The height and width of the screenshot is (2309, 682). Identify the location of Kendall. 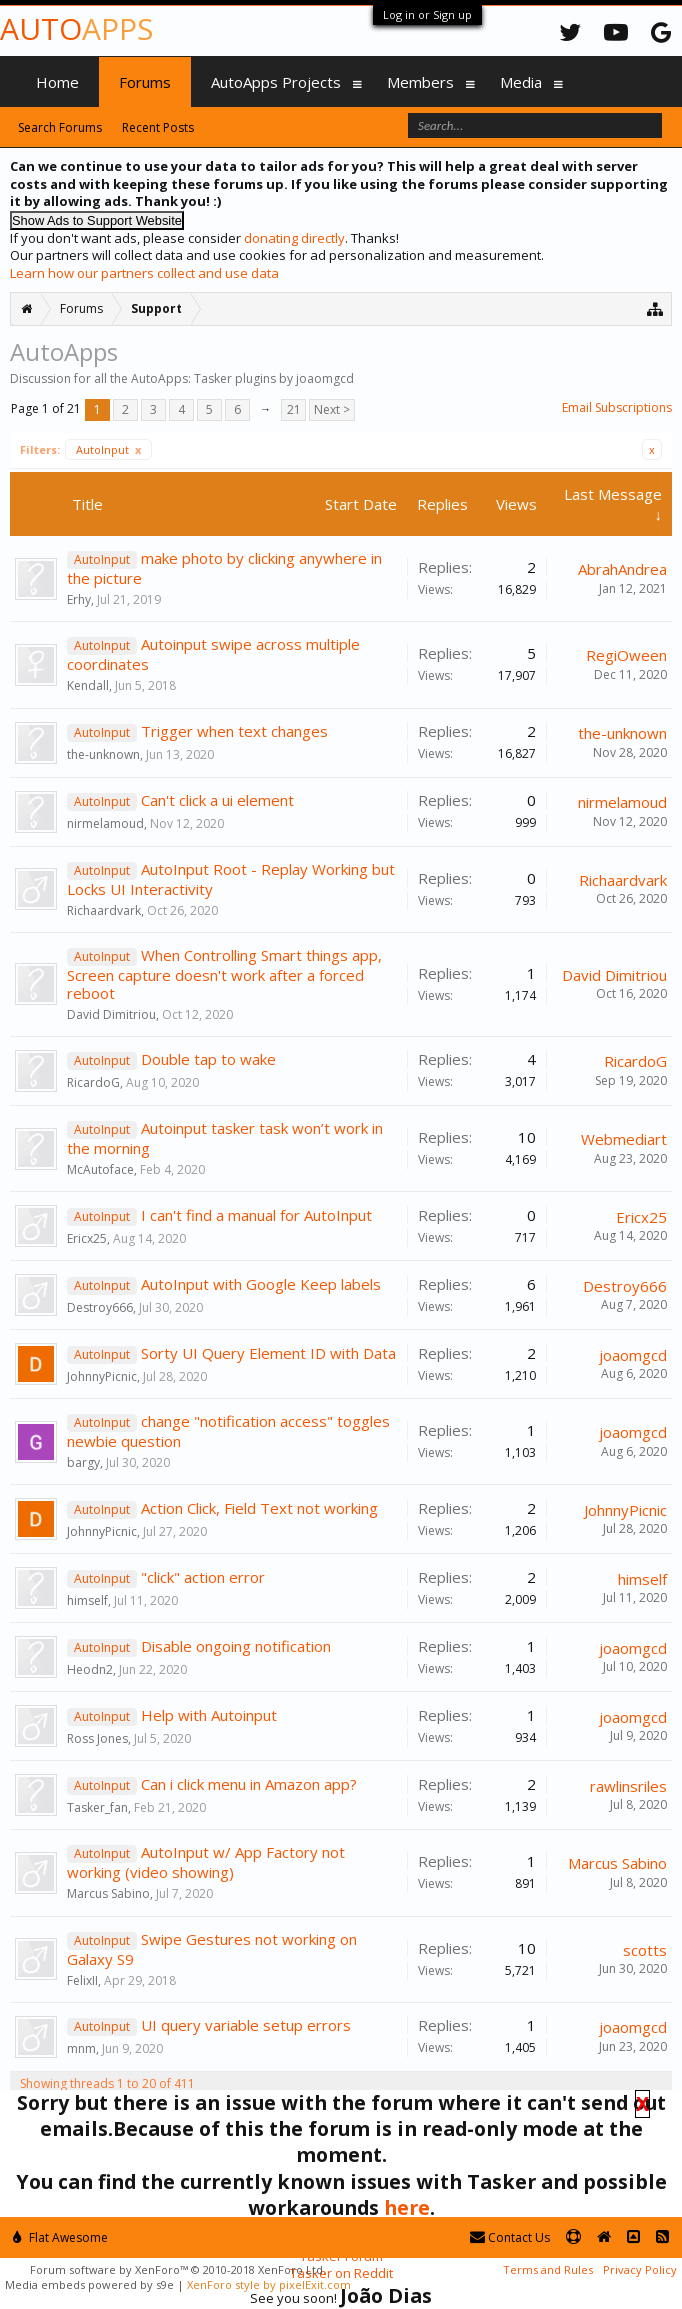
(88, 685).